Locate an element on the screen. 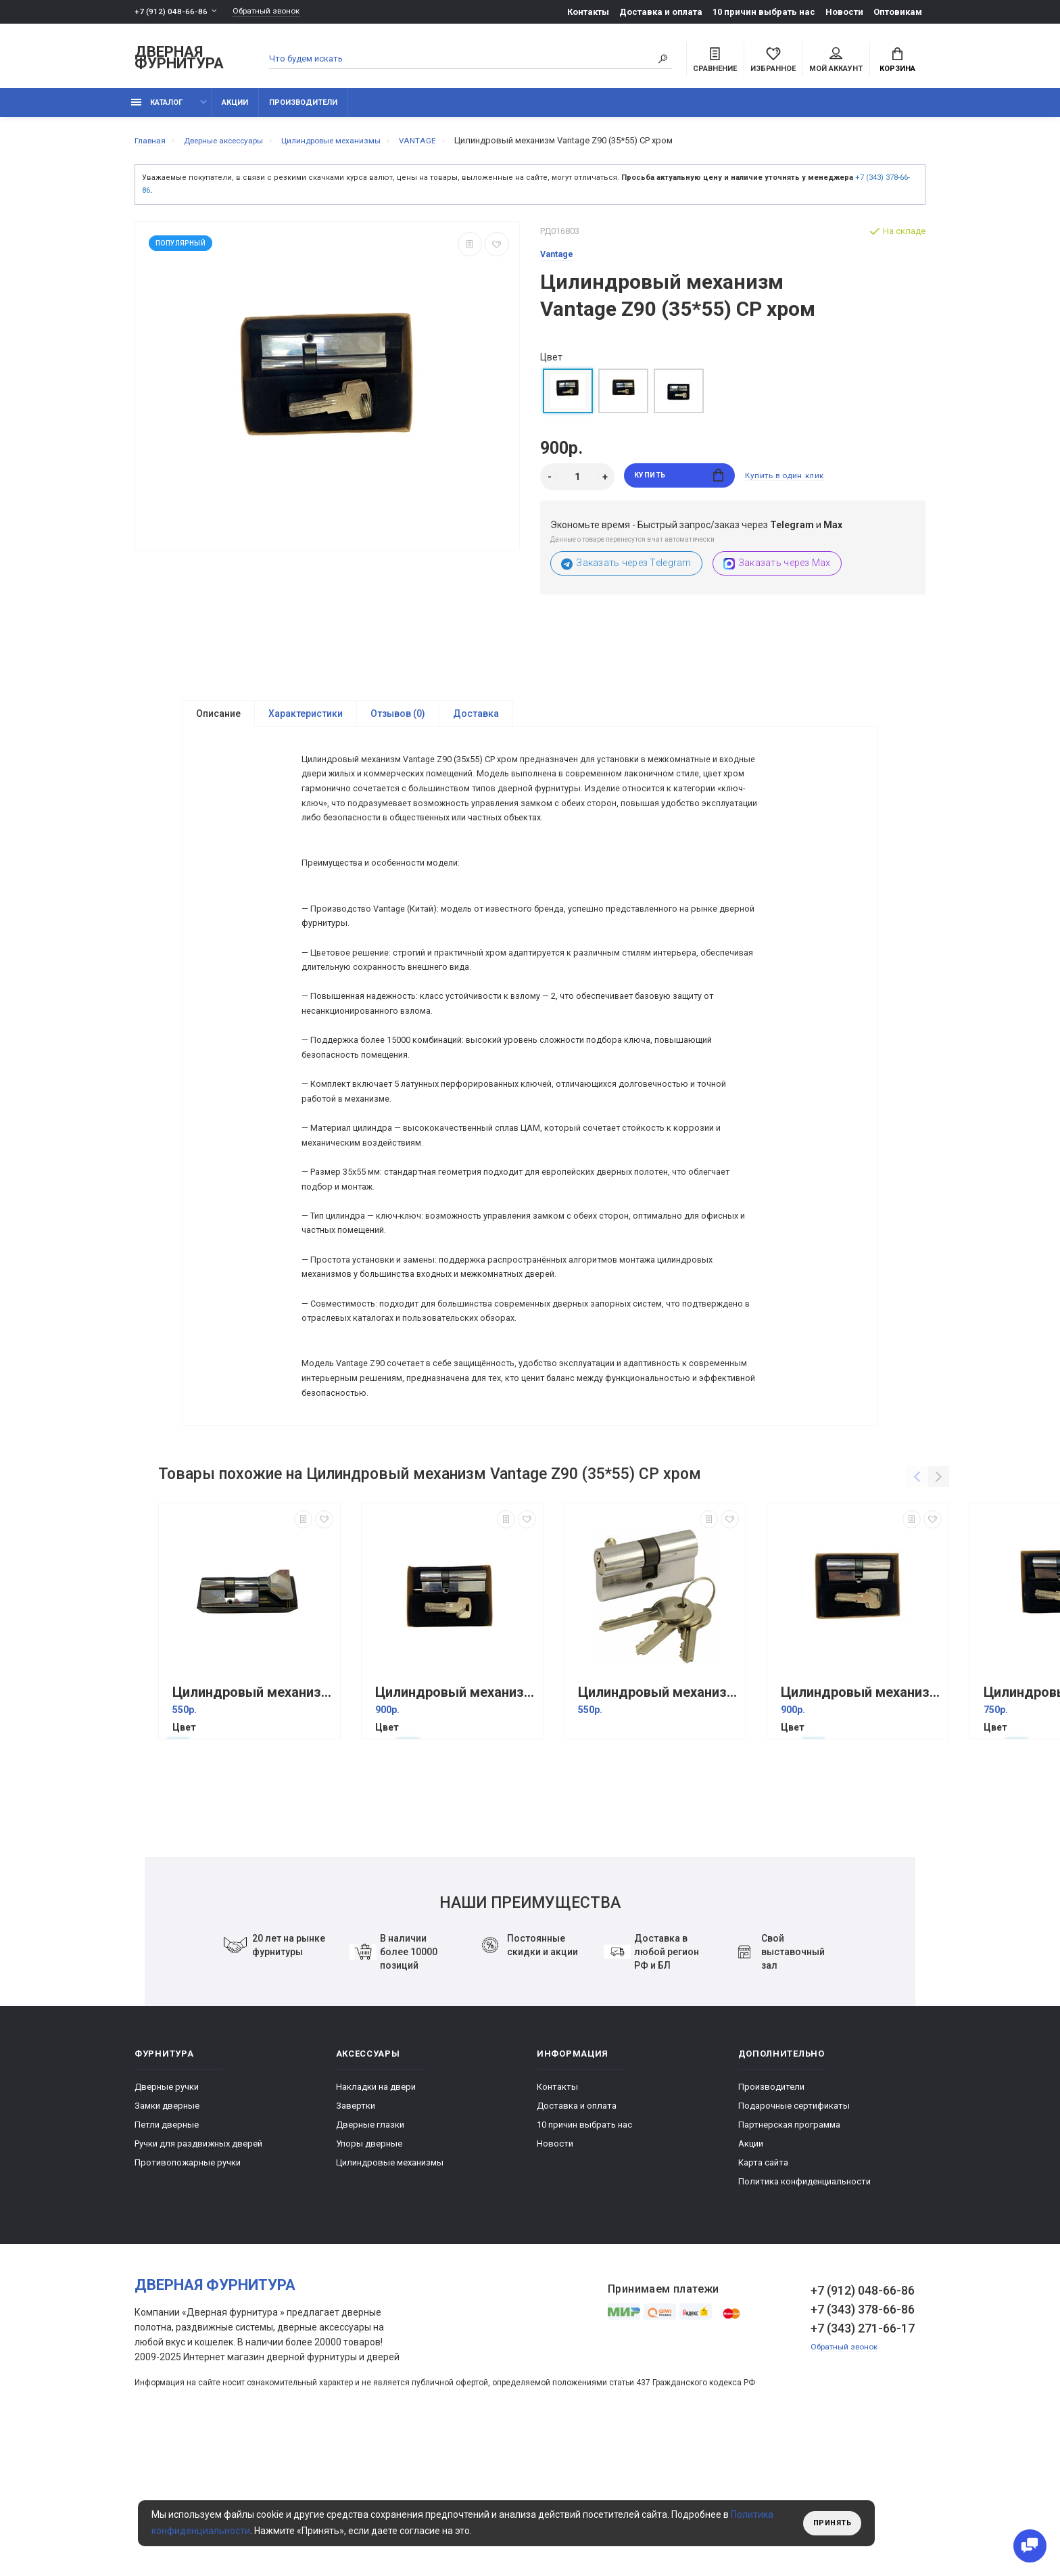 The width and height of the screenshot is (1060, 2576). Мой аккаунт is located at coordinates (836, 61).